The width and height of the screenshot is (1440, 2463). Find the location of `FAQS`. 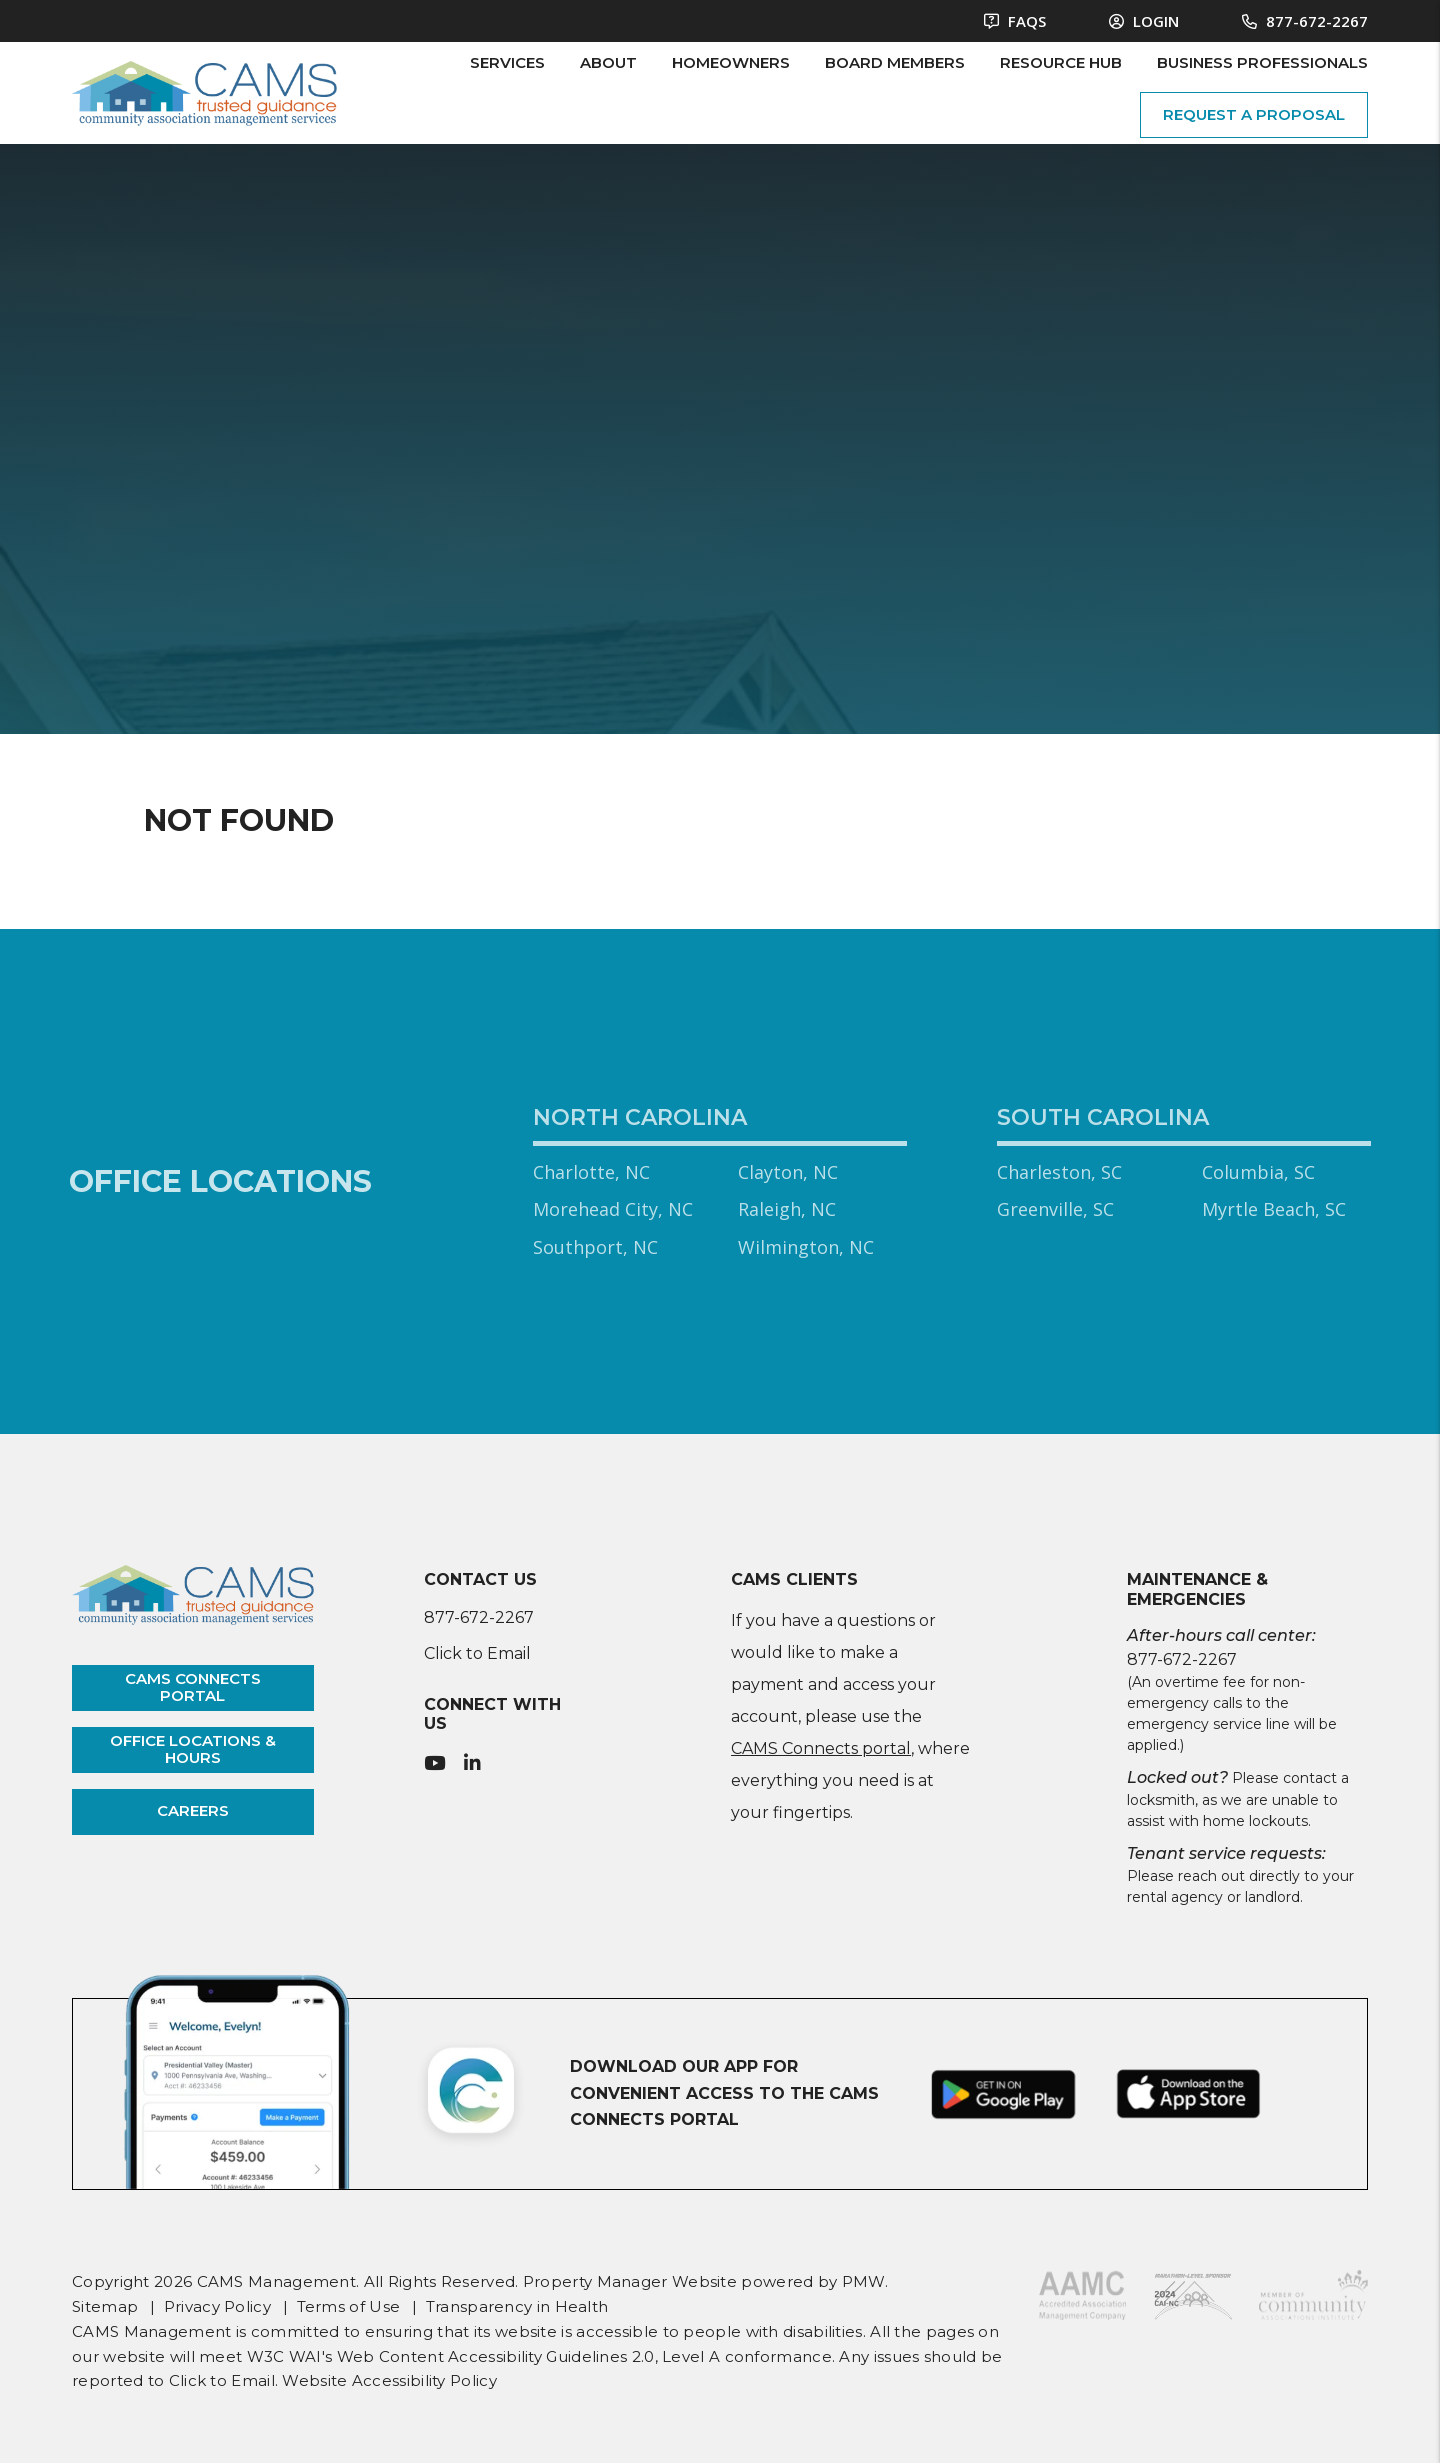

FAQS is located at coordinates (1015, 21).